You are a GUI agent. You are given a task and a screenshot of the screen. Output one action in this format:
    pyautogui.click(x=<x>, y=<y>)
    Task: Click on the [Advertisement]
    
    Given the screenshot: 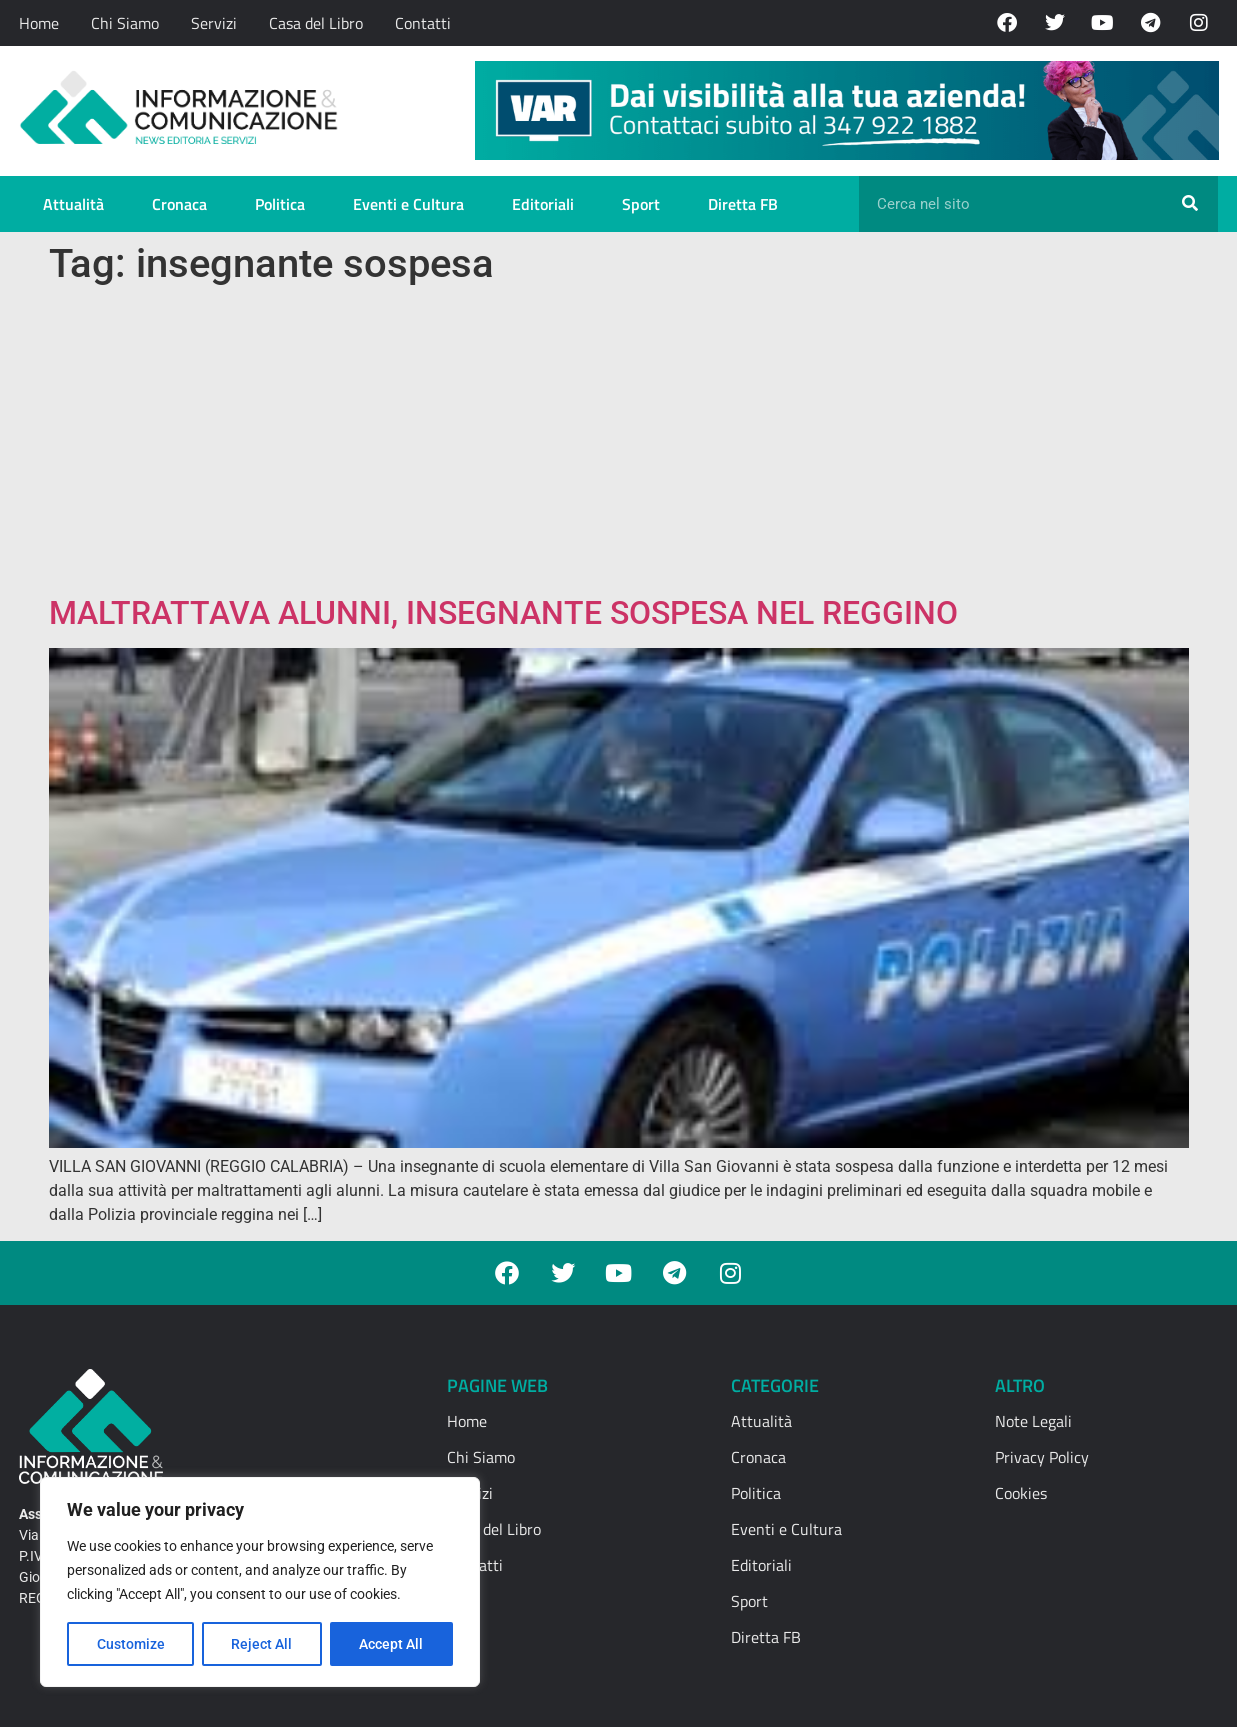 What is the action you would take?
    pyautogui.click(x=619, y=444)
    